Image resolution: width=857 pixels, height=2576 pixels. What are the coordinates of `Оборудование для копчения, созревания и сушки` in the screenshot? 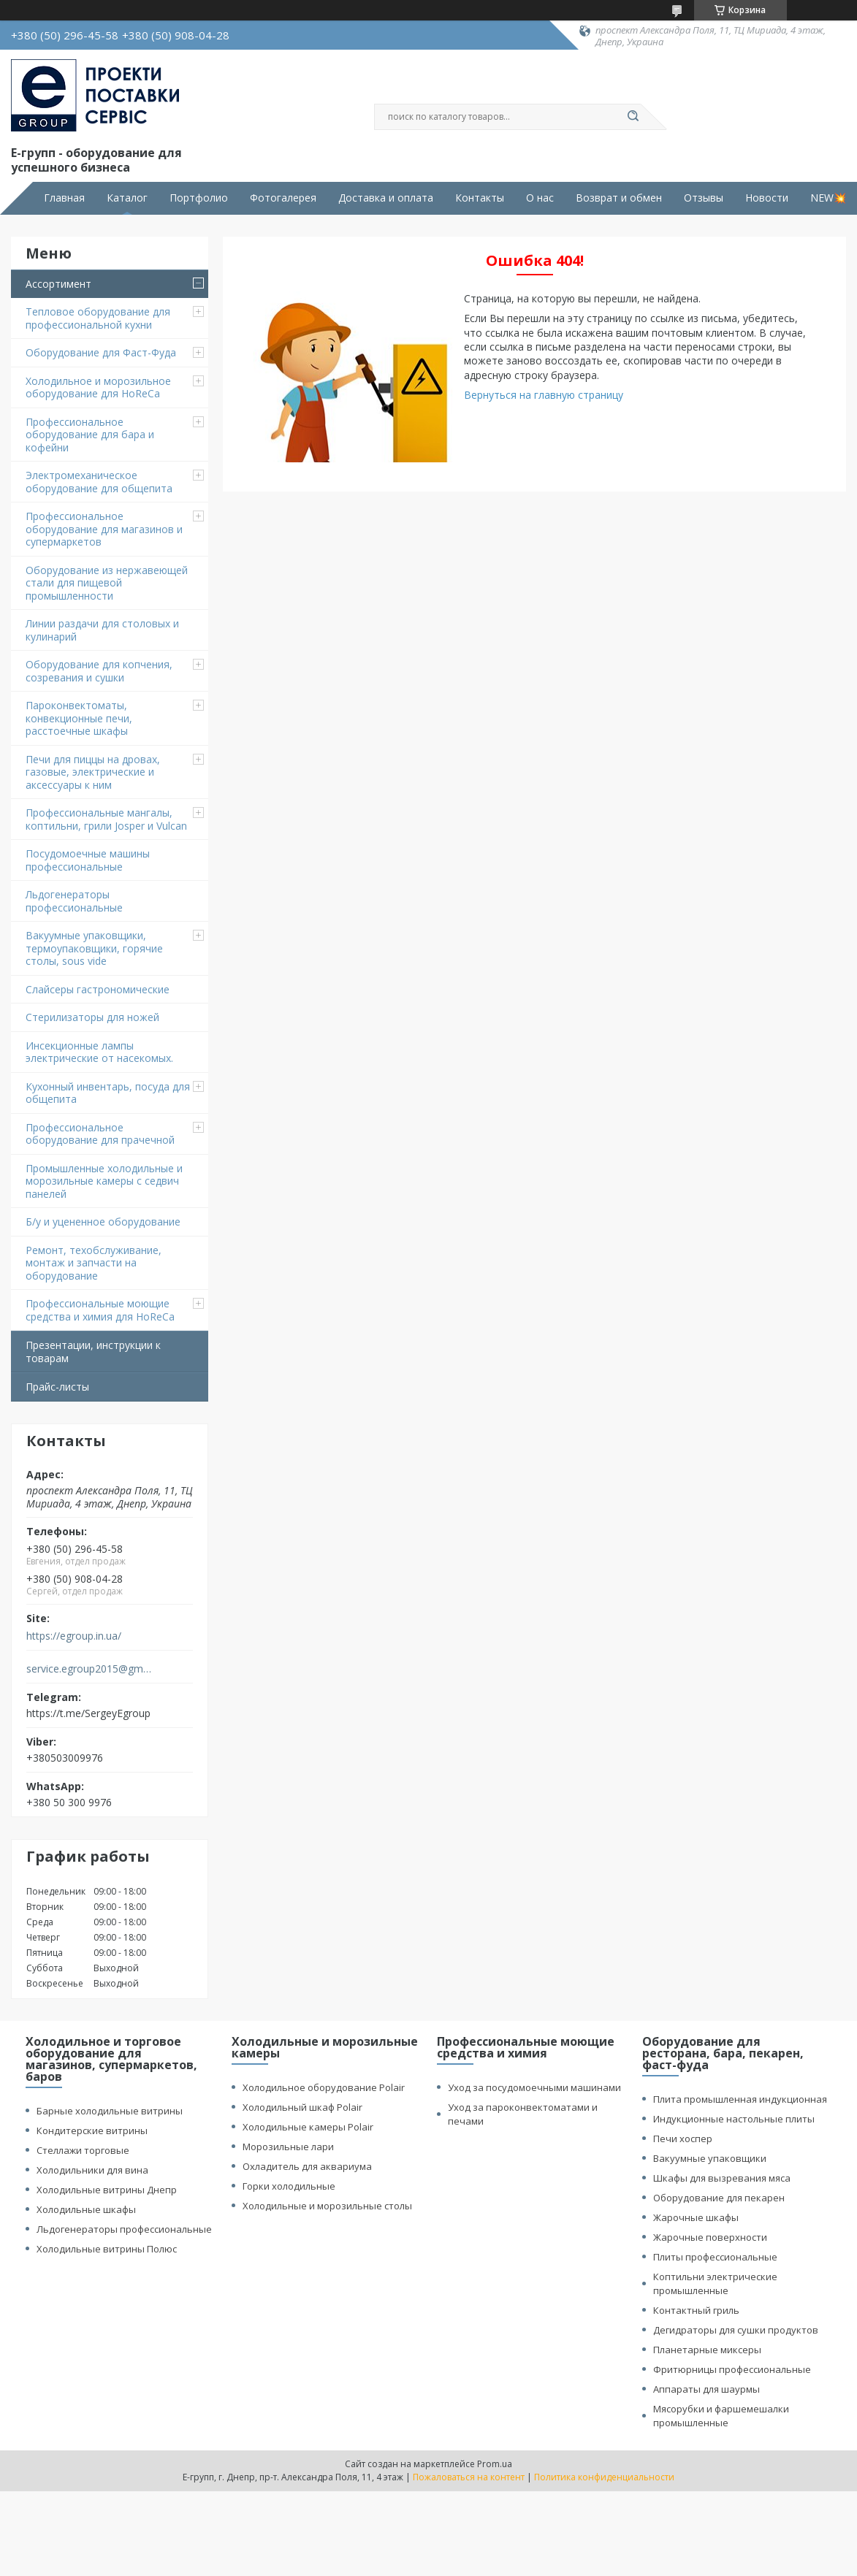 It's located at (99, 670).